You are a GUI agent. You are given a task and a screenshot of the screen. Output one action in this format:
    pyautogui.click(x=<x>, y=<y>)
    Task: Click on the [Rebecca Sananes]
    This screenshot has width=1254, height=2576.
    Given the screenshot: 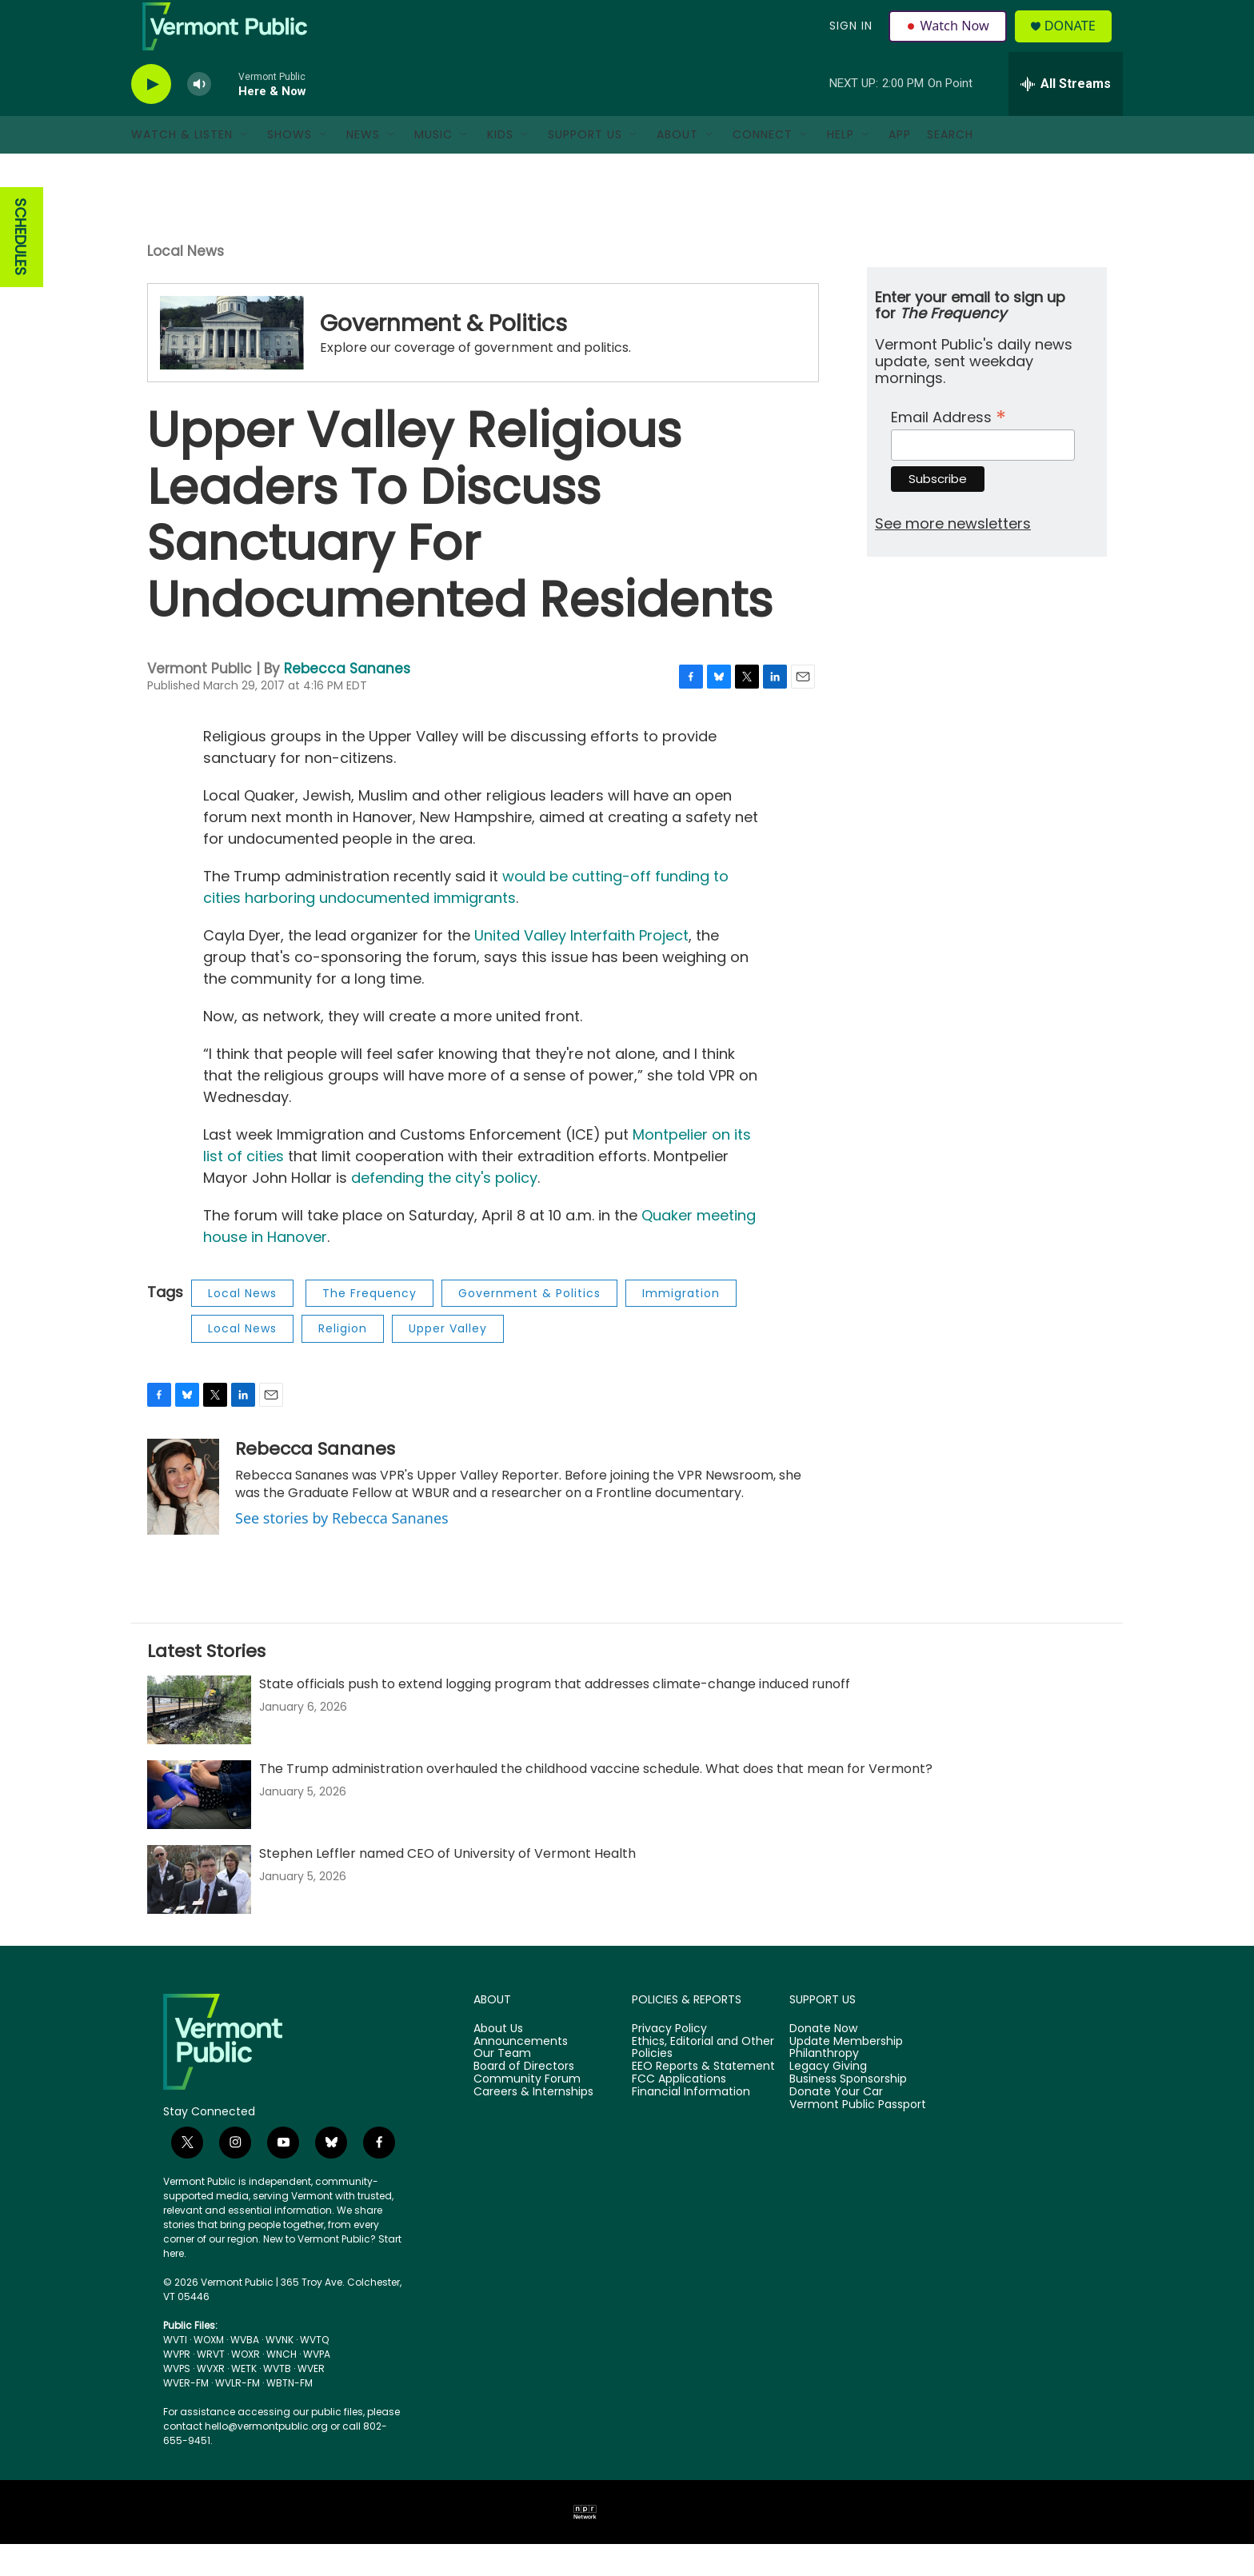 What is the action you would take?
    pyautogui.click(x=183, y=1519)
    